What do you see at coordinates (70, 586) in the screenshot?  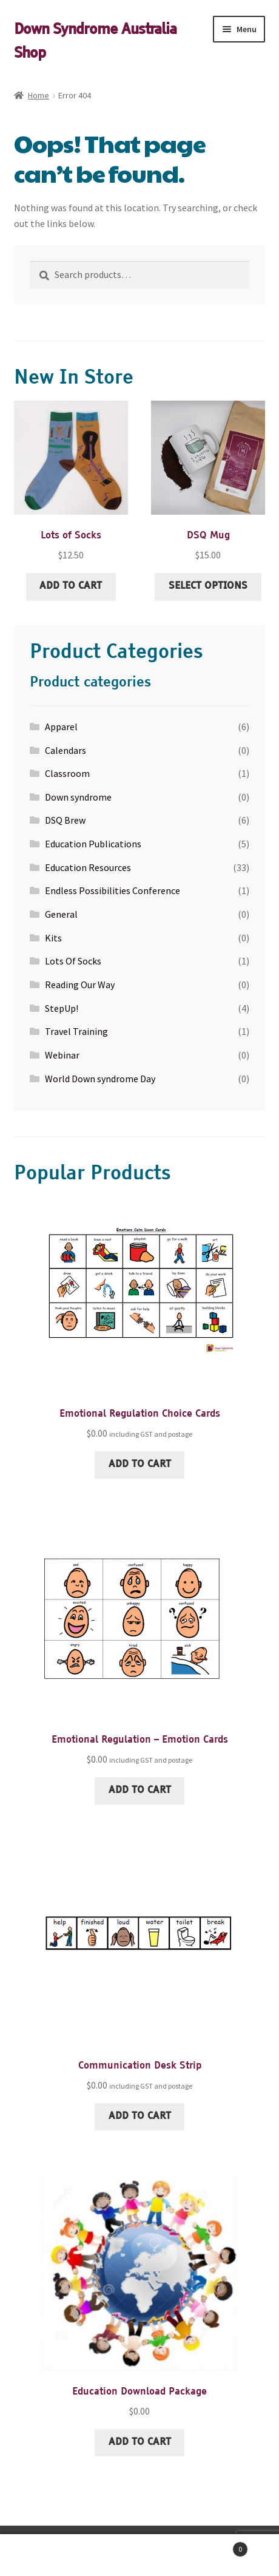 I see `Add to cart [Add to cart: “Lots of Socks”]` at bounding box center [70, 586].